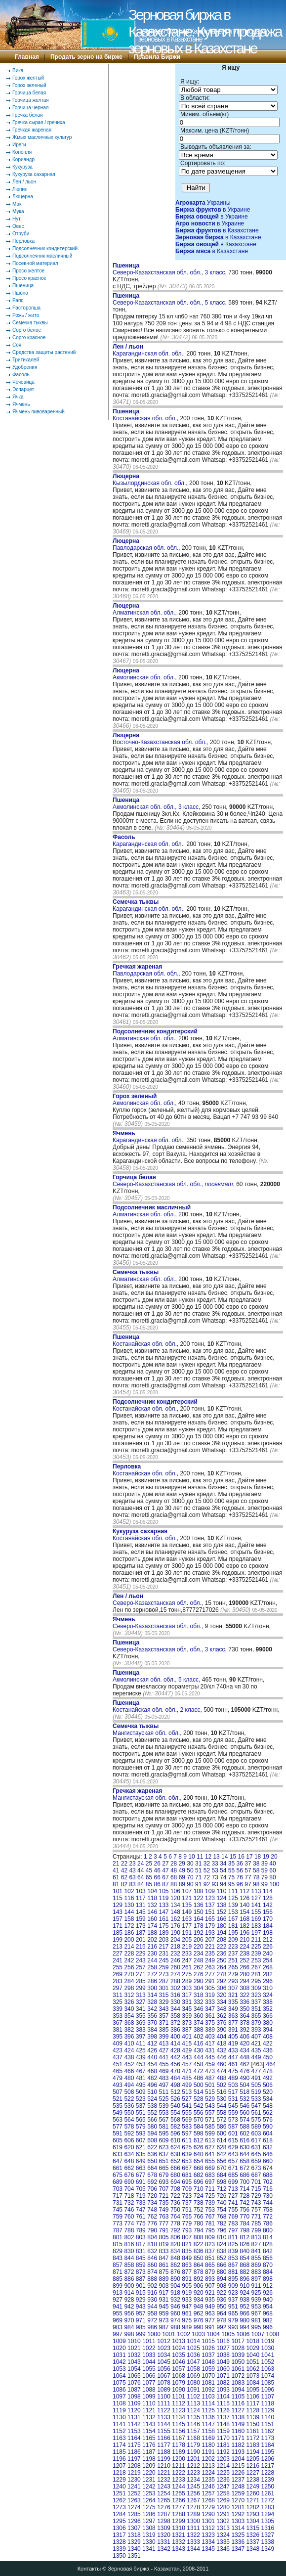 This screenshot has height=2576, width=286. I want to click on 770, so click(244, 2216).